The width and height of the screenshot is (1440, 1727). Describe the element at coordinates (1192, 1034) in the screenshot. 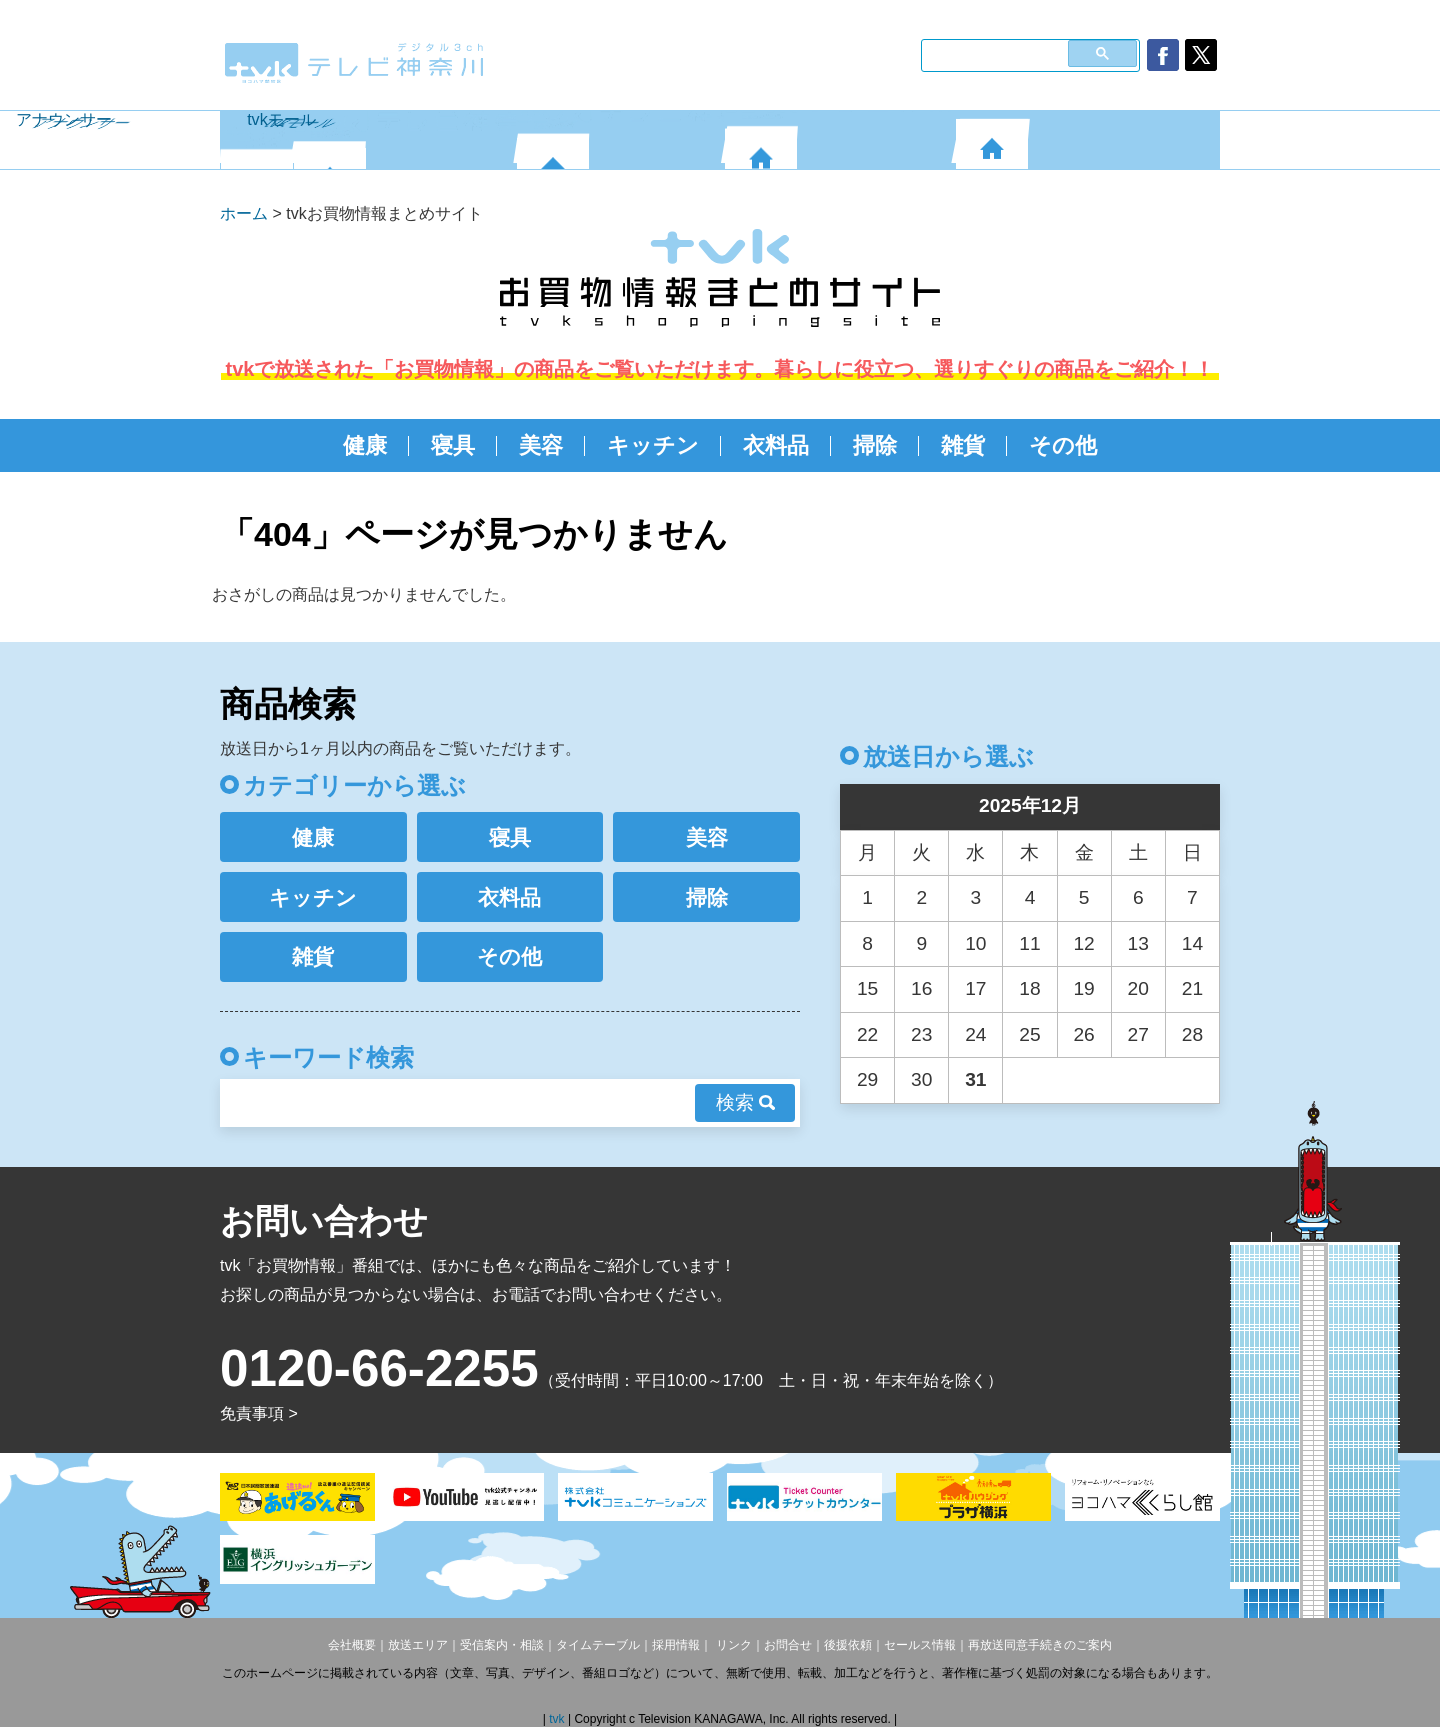

I see `28 [2025年12月28日 に投稿を公開]` at that location.